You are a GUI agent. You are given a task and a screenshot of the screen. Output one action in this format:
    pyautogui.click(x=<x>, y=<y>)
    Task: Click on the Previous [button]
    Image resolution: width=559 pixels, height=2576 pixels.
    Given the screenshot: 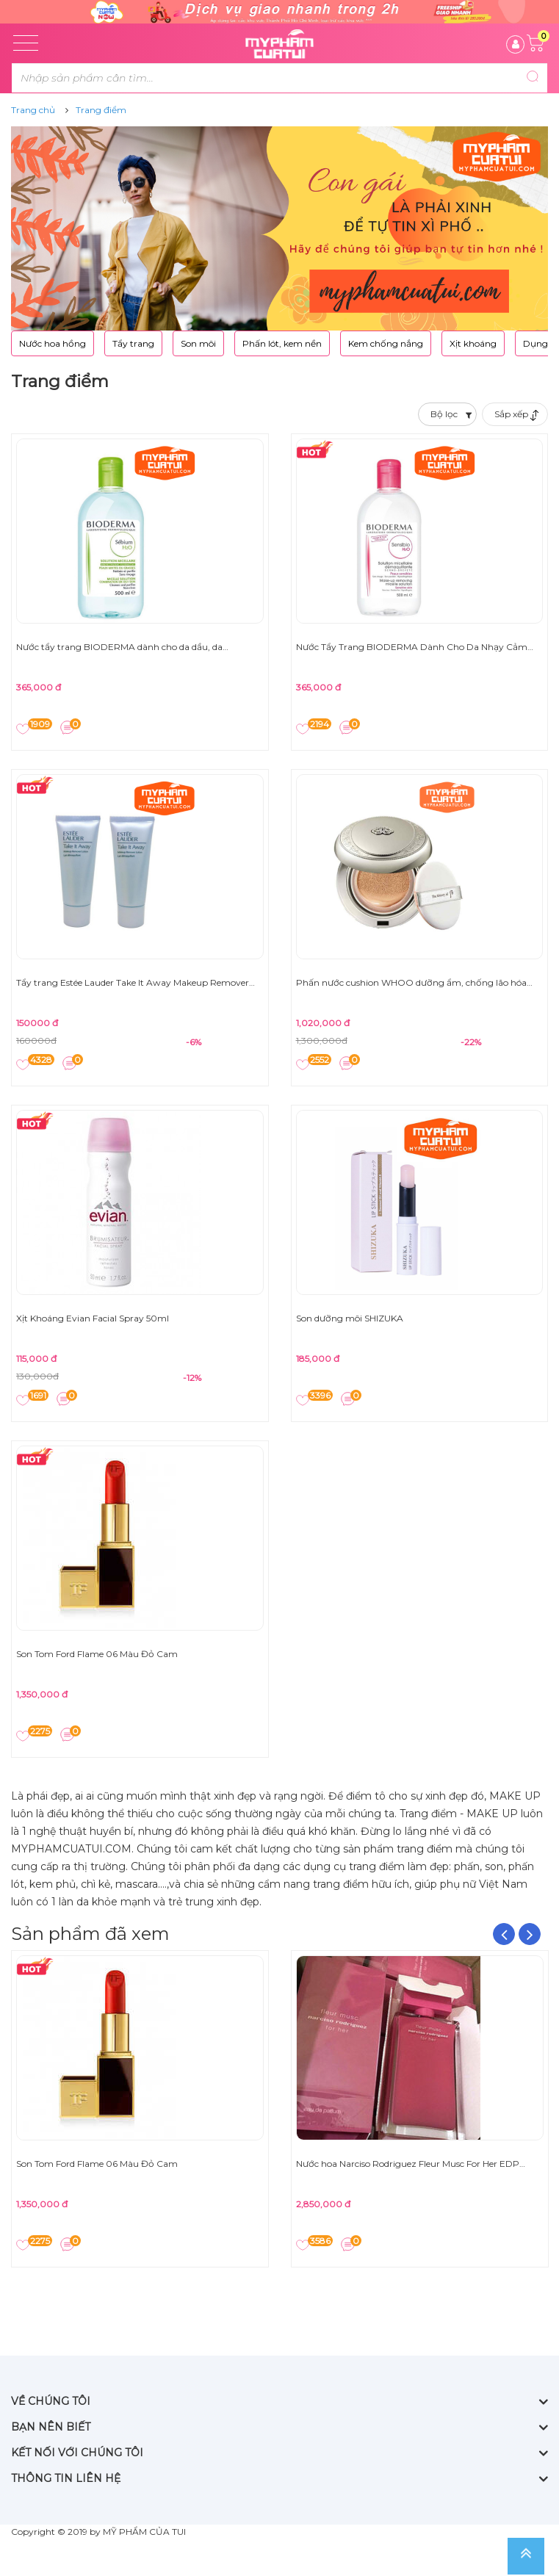 What is the action you would take?
    pyautogui.click(x=504, y=1934)
    